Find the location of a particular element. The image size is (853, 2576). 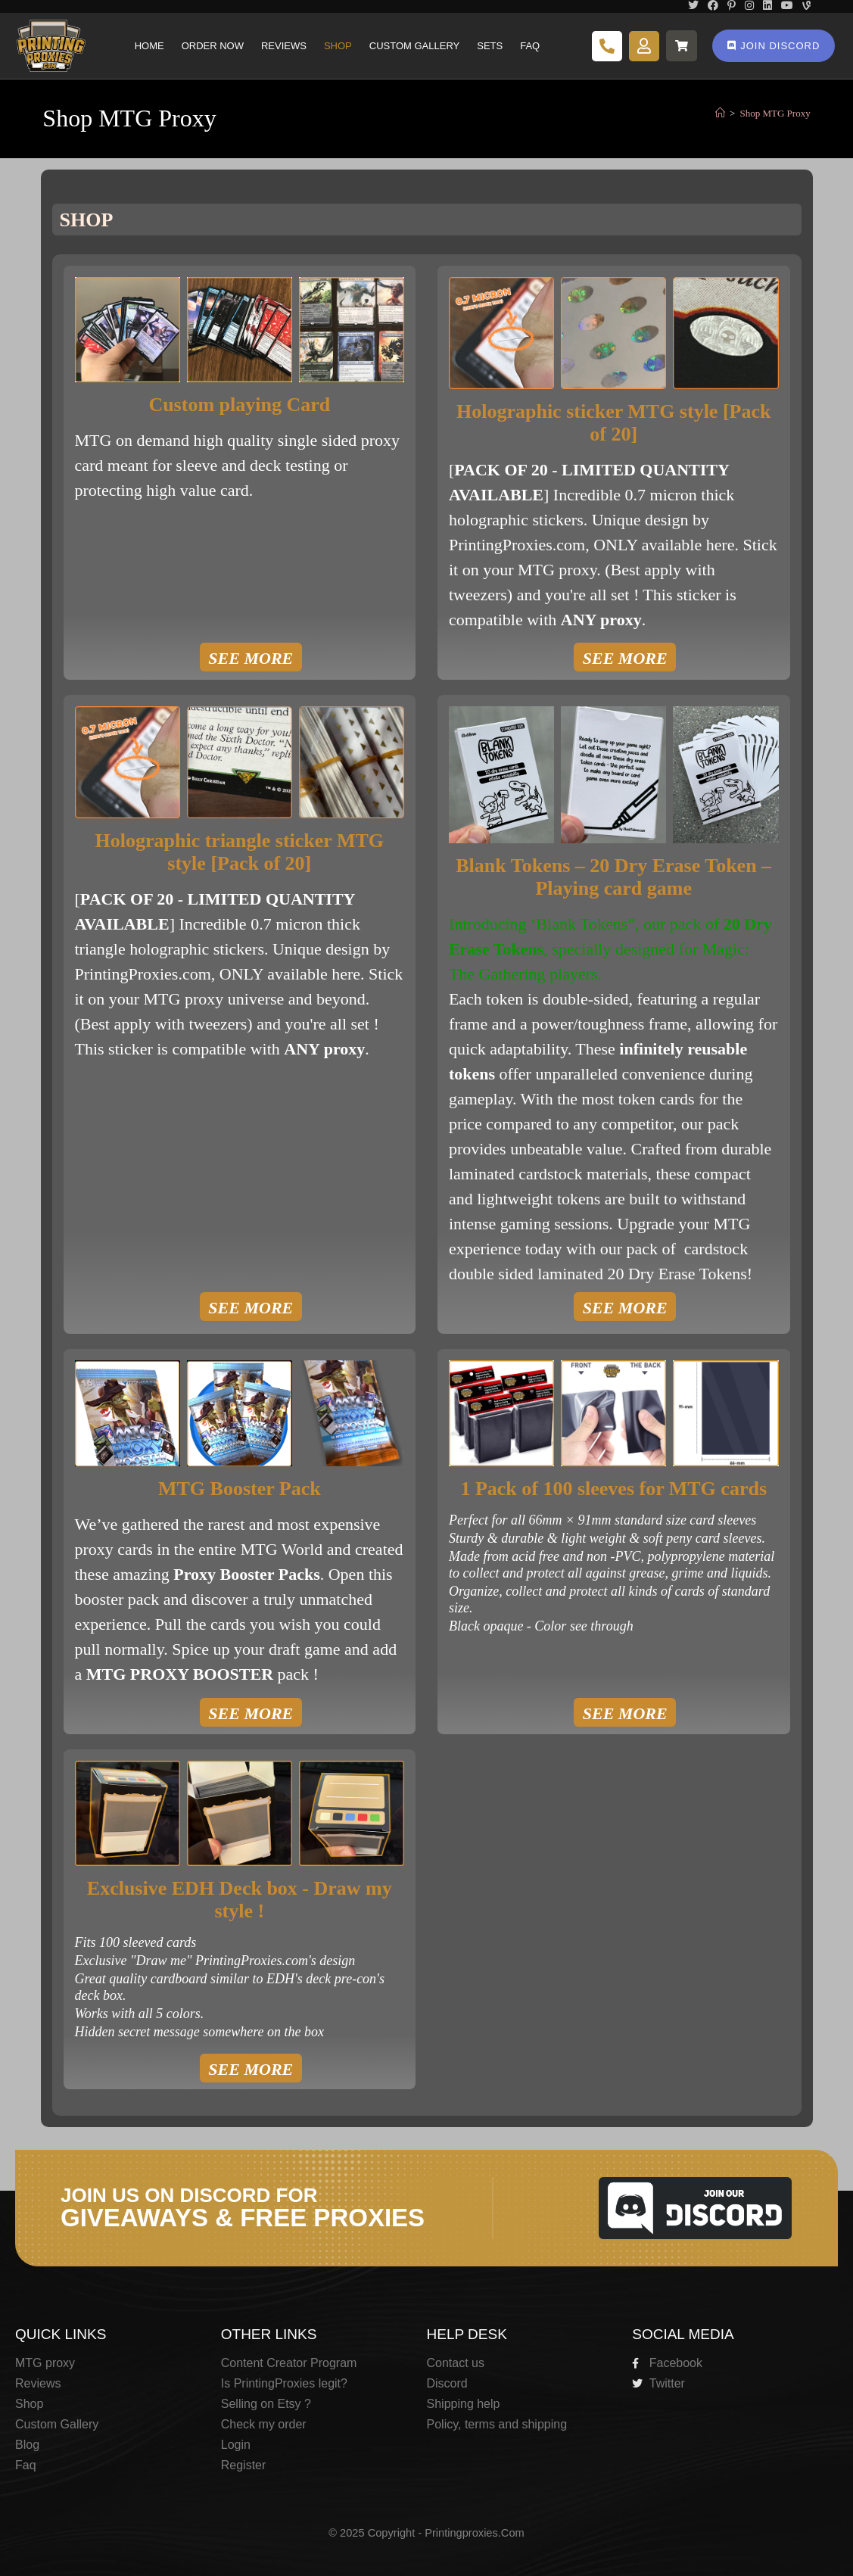

Reviews is located at coordinates (284, 45).